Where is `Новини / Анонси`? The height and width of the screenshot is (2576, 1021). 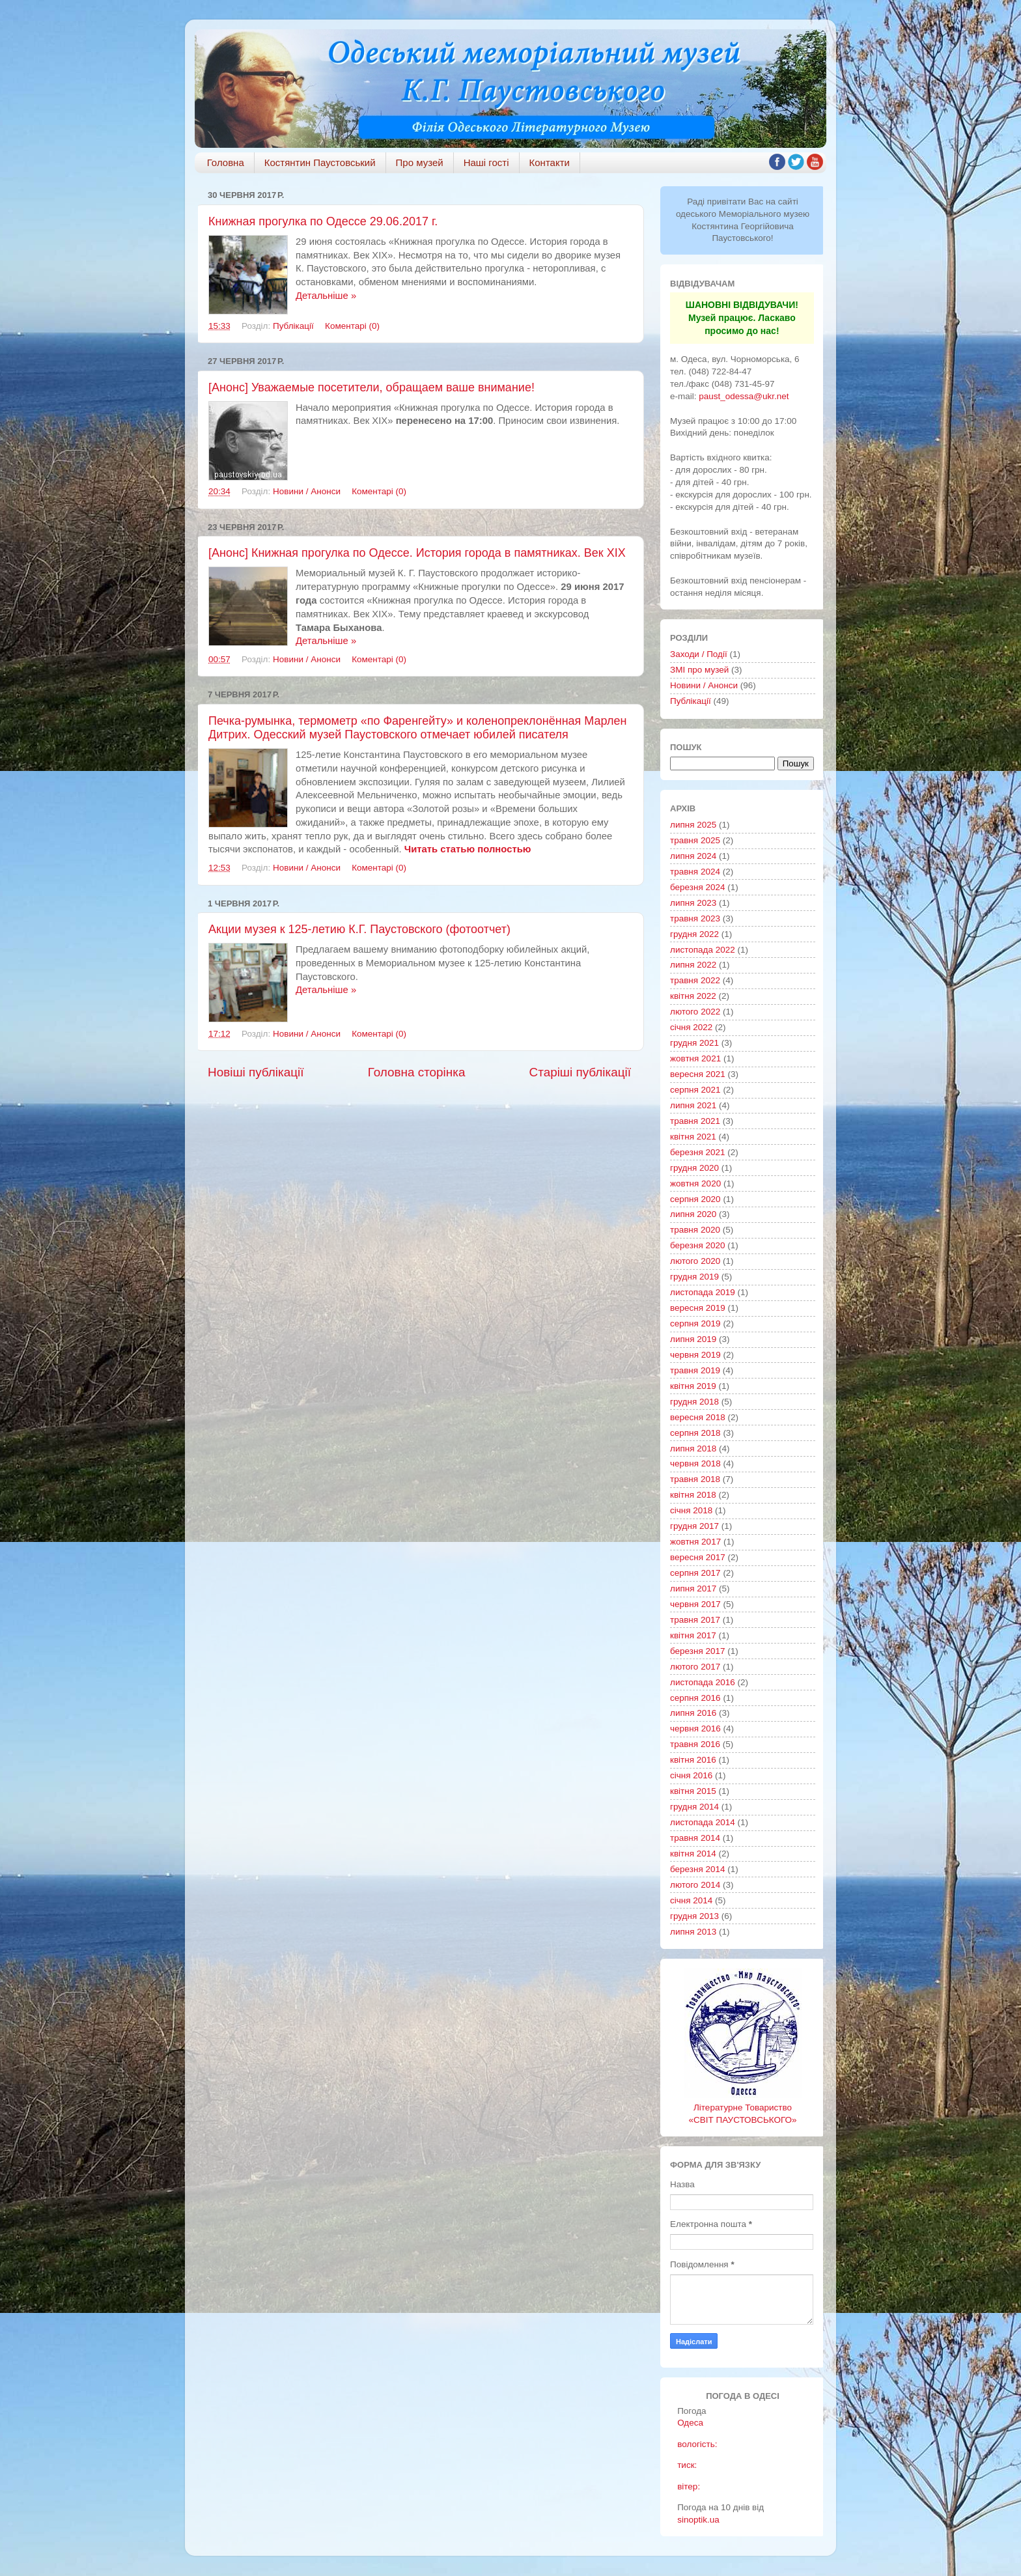 Новини / Анонси is located at coordinates (307, 491).